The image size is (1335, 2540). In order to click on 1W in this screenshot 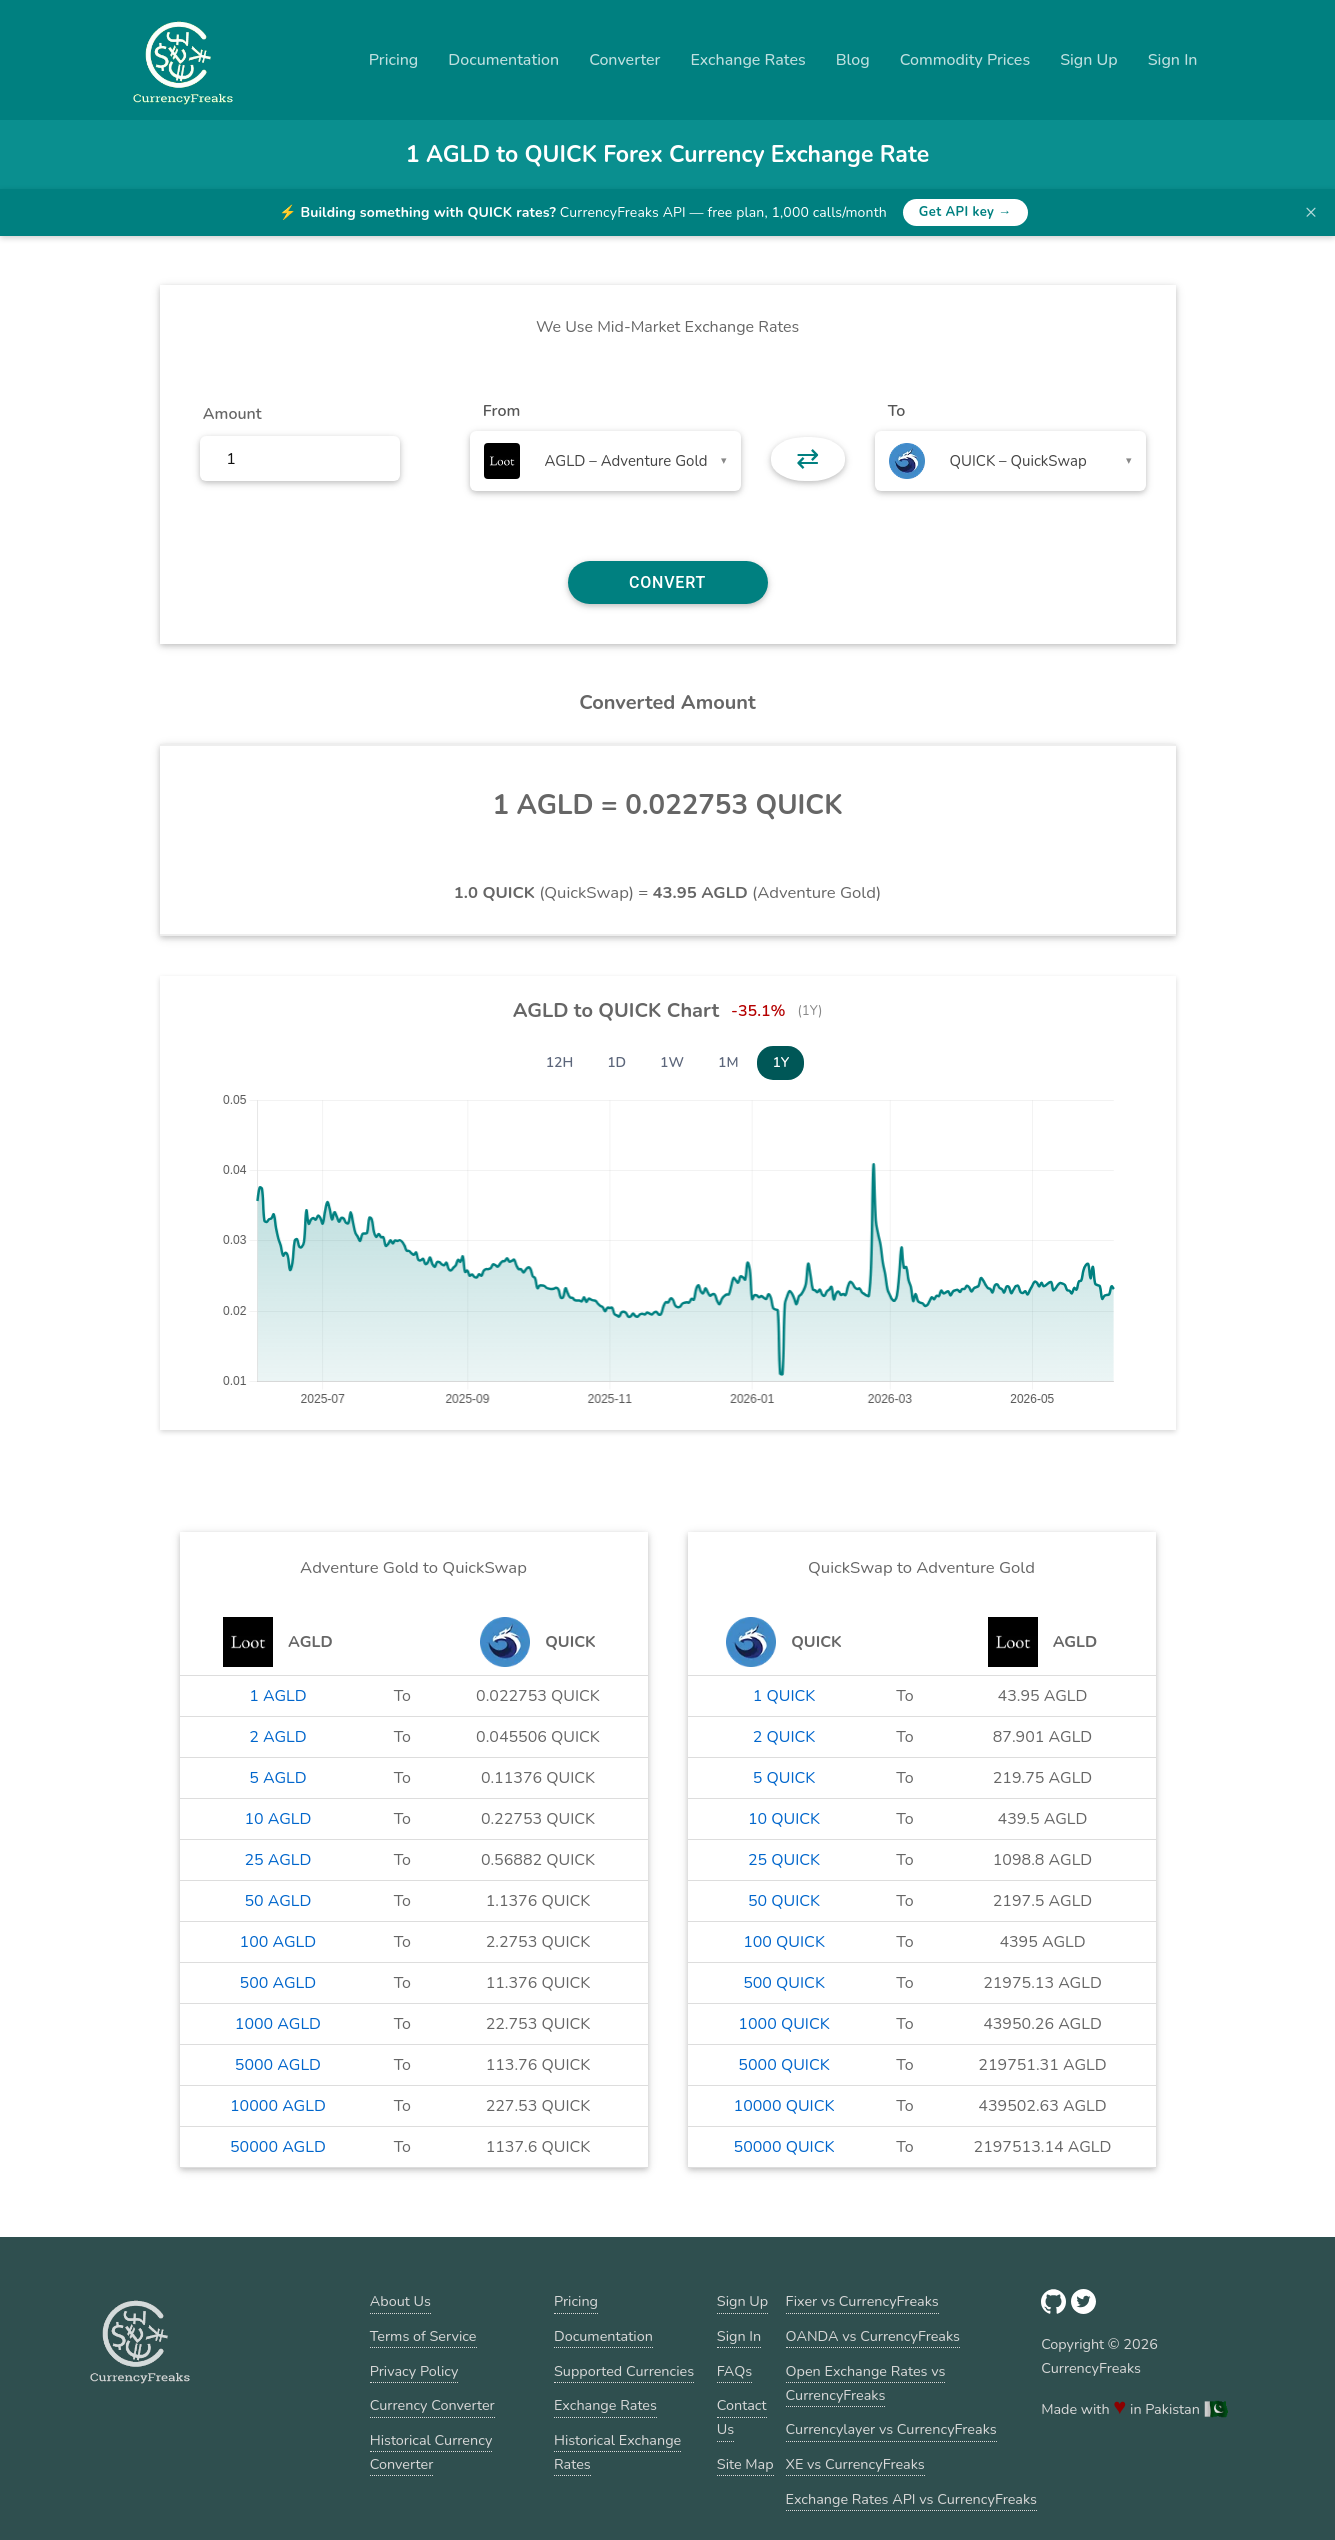, I will do `click(672, 1062)`.